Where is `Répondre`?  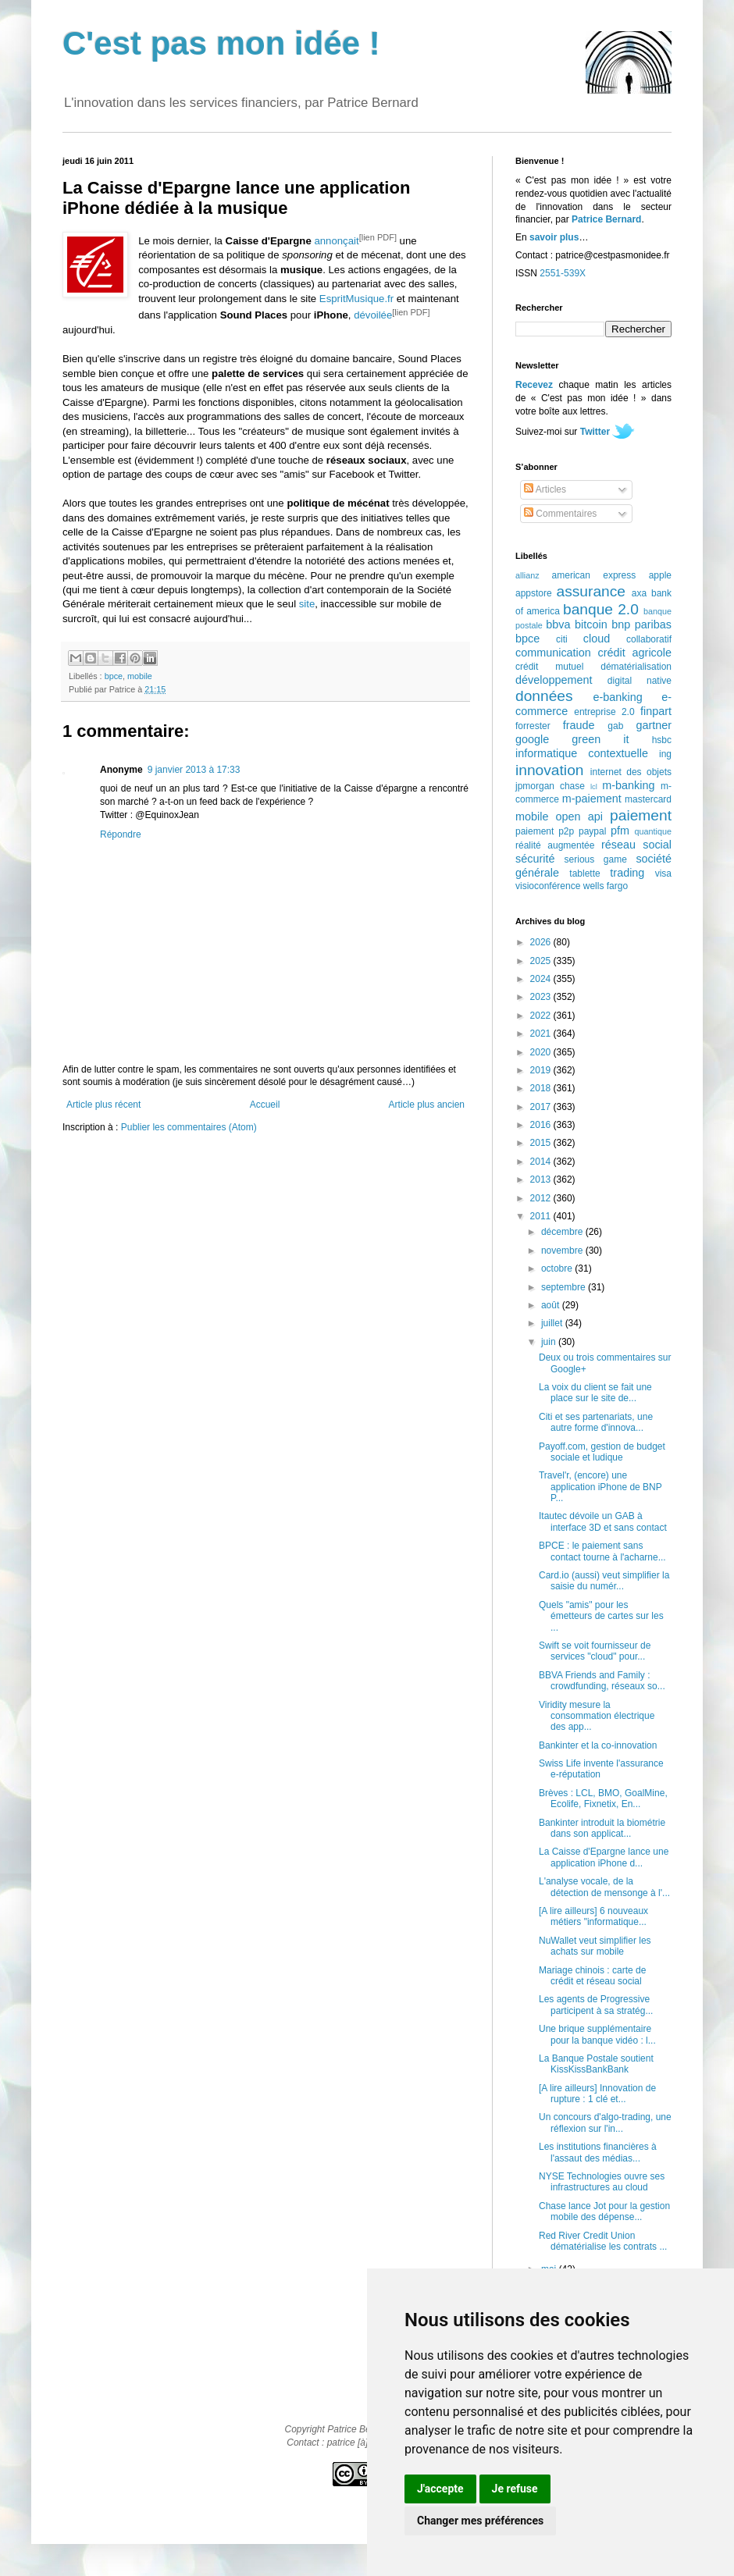
Répondre is located at coordinates (120, 834).